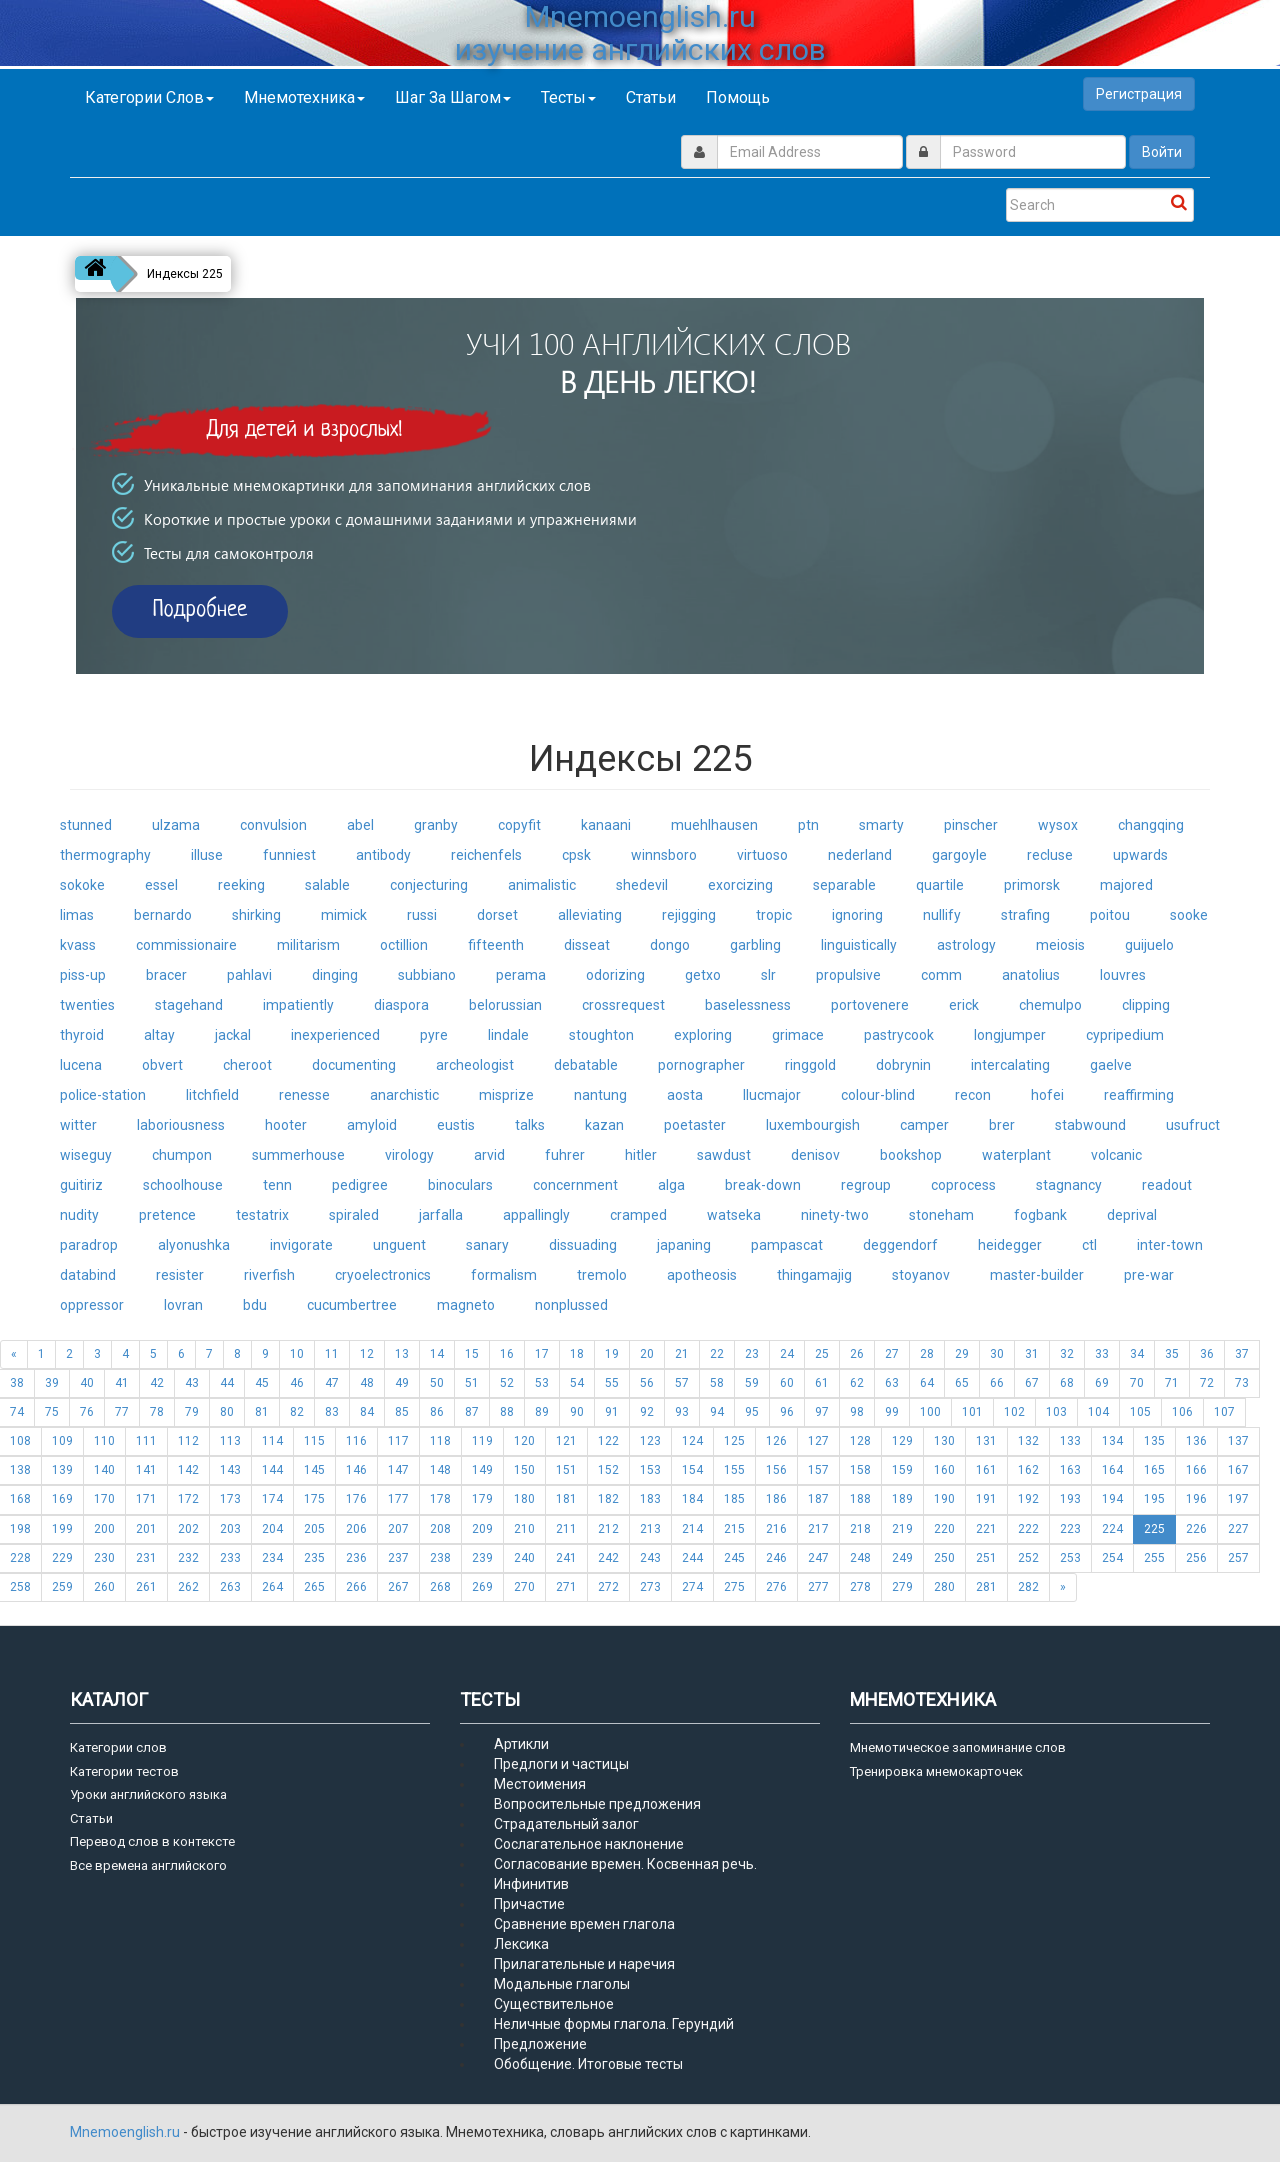 The width and height of the screenshot is (1280, 2162). I want to click on 203, so click(230, 1529).